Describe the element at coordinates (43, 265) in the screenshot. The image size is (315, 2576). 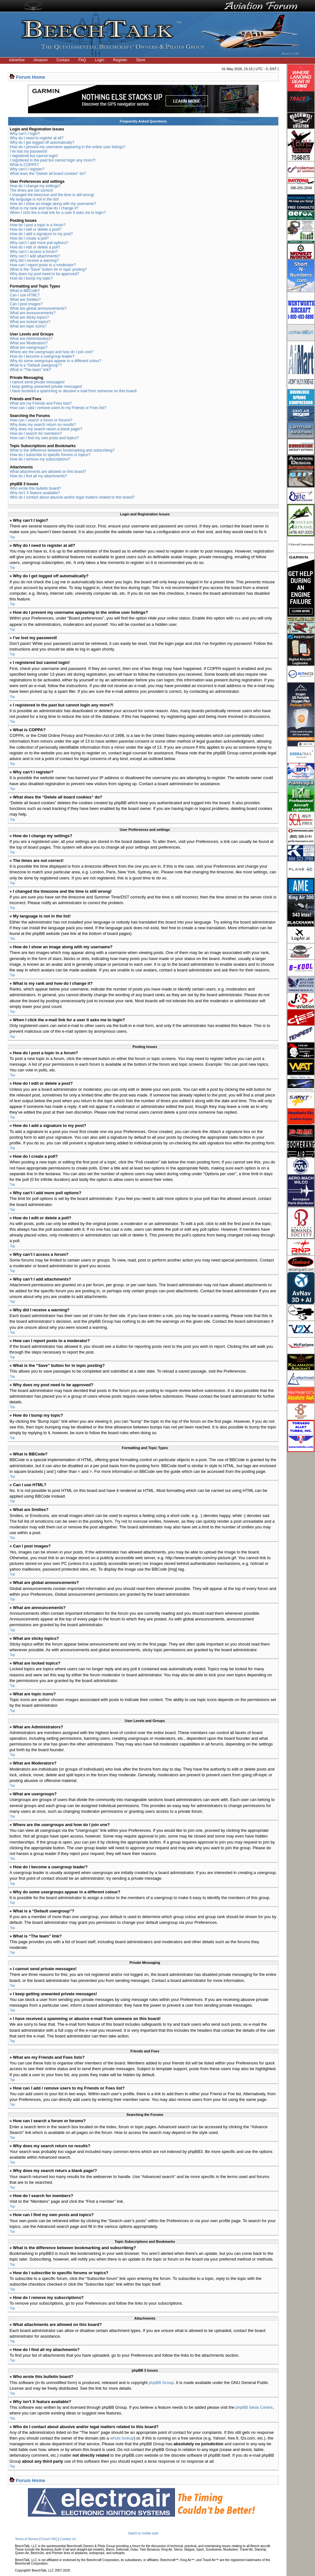
I see `How can I report posts to a moderator?` at that location.